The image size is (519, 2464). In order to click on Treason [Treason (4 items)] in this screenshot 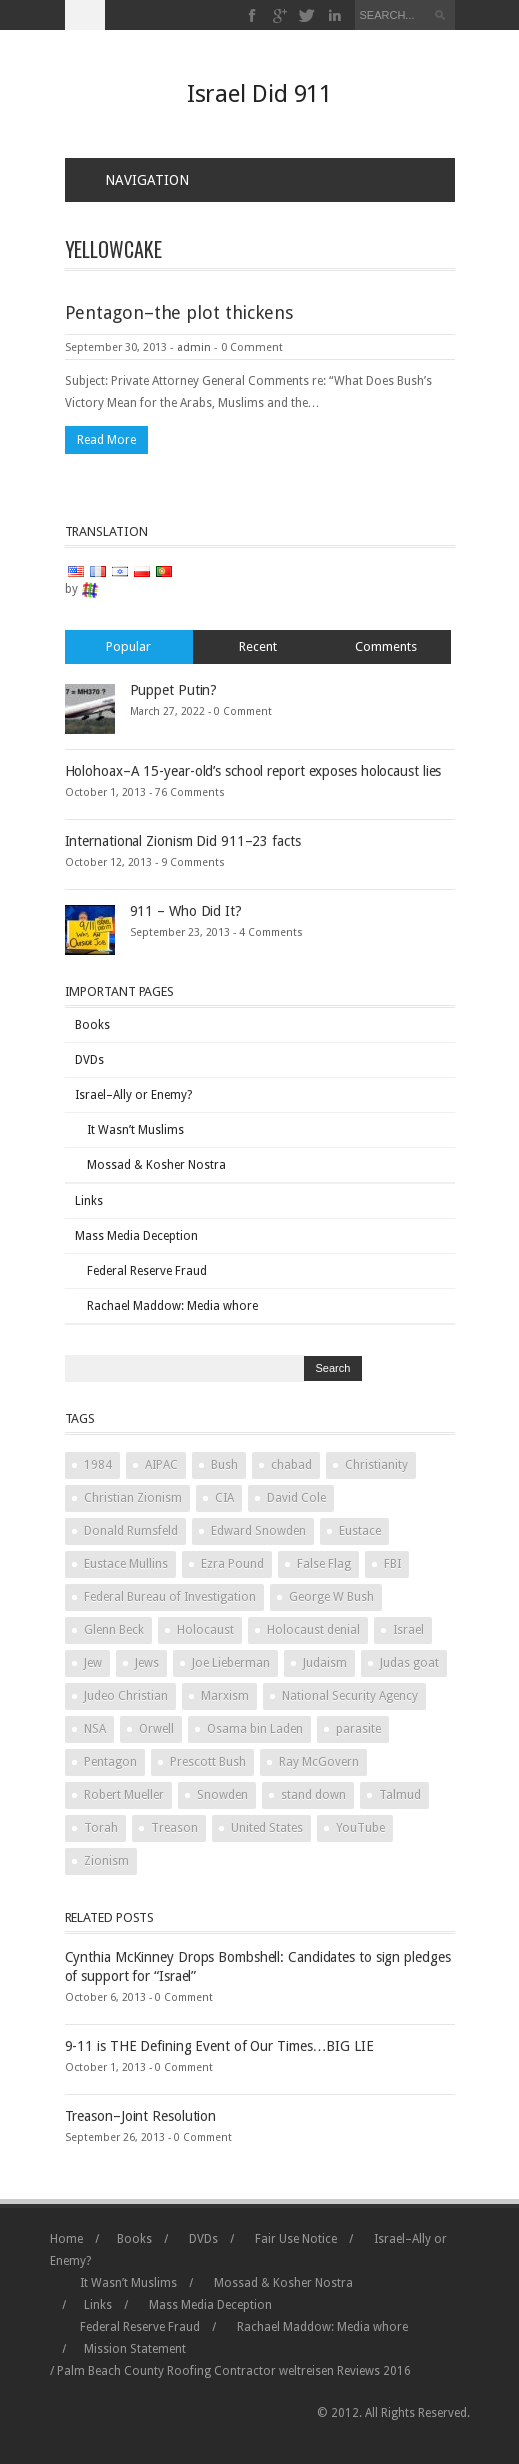, I will do `click(174, 1828)`.